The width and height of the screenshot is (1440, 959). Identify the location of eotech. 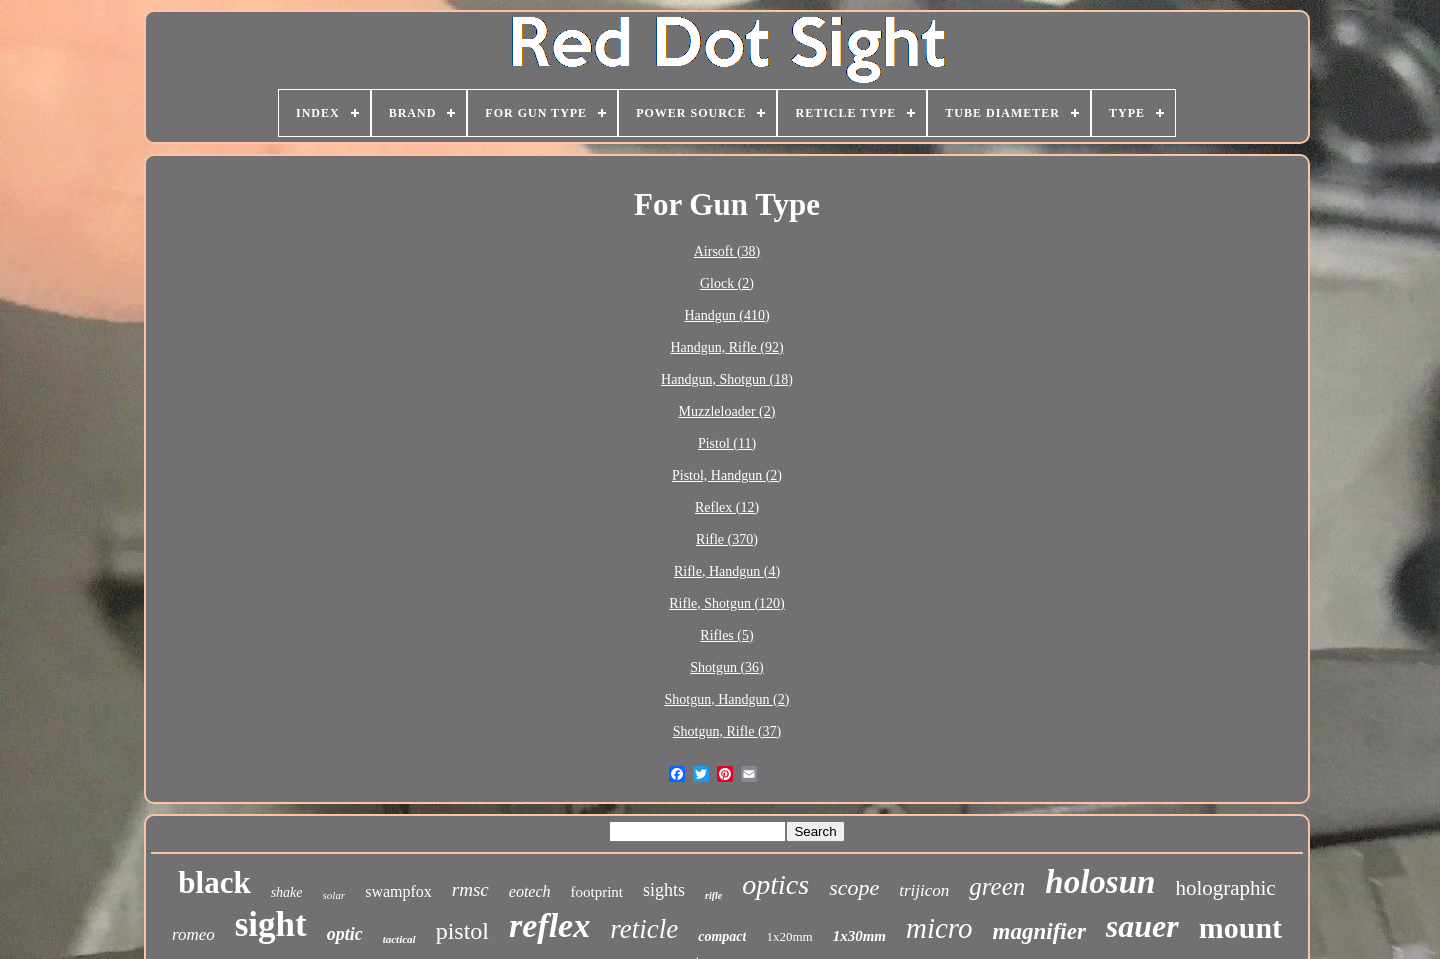
(530, 891).